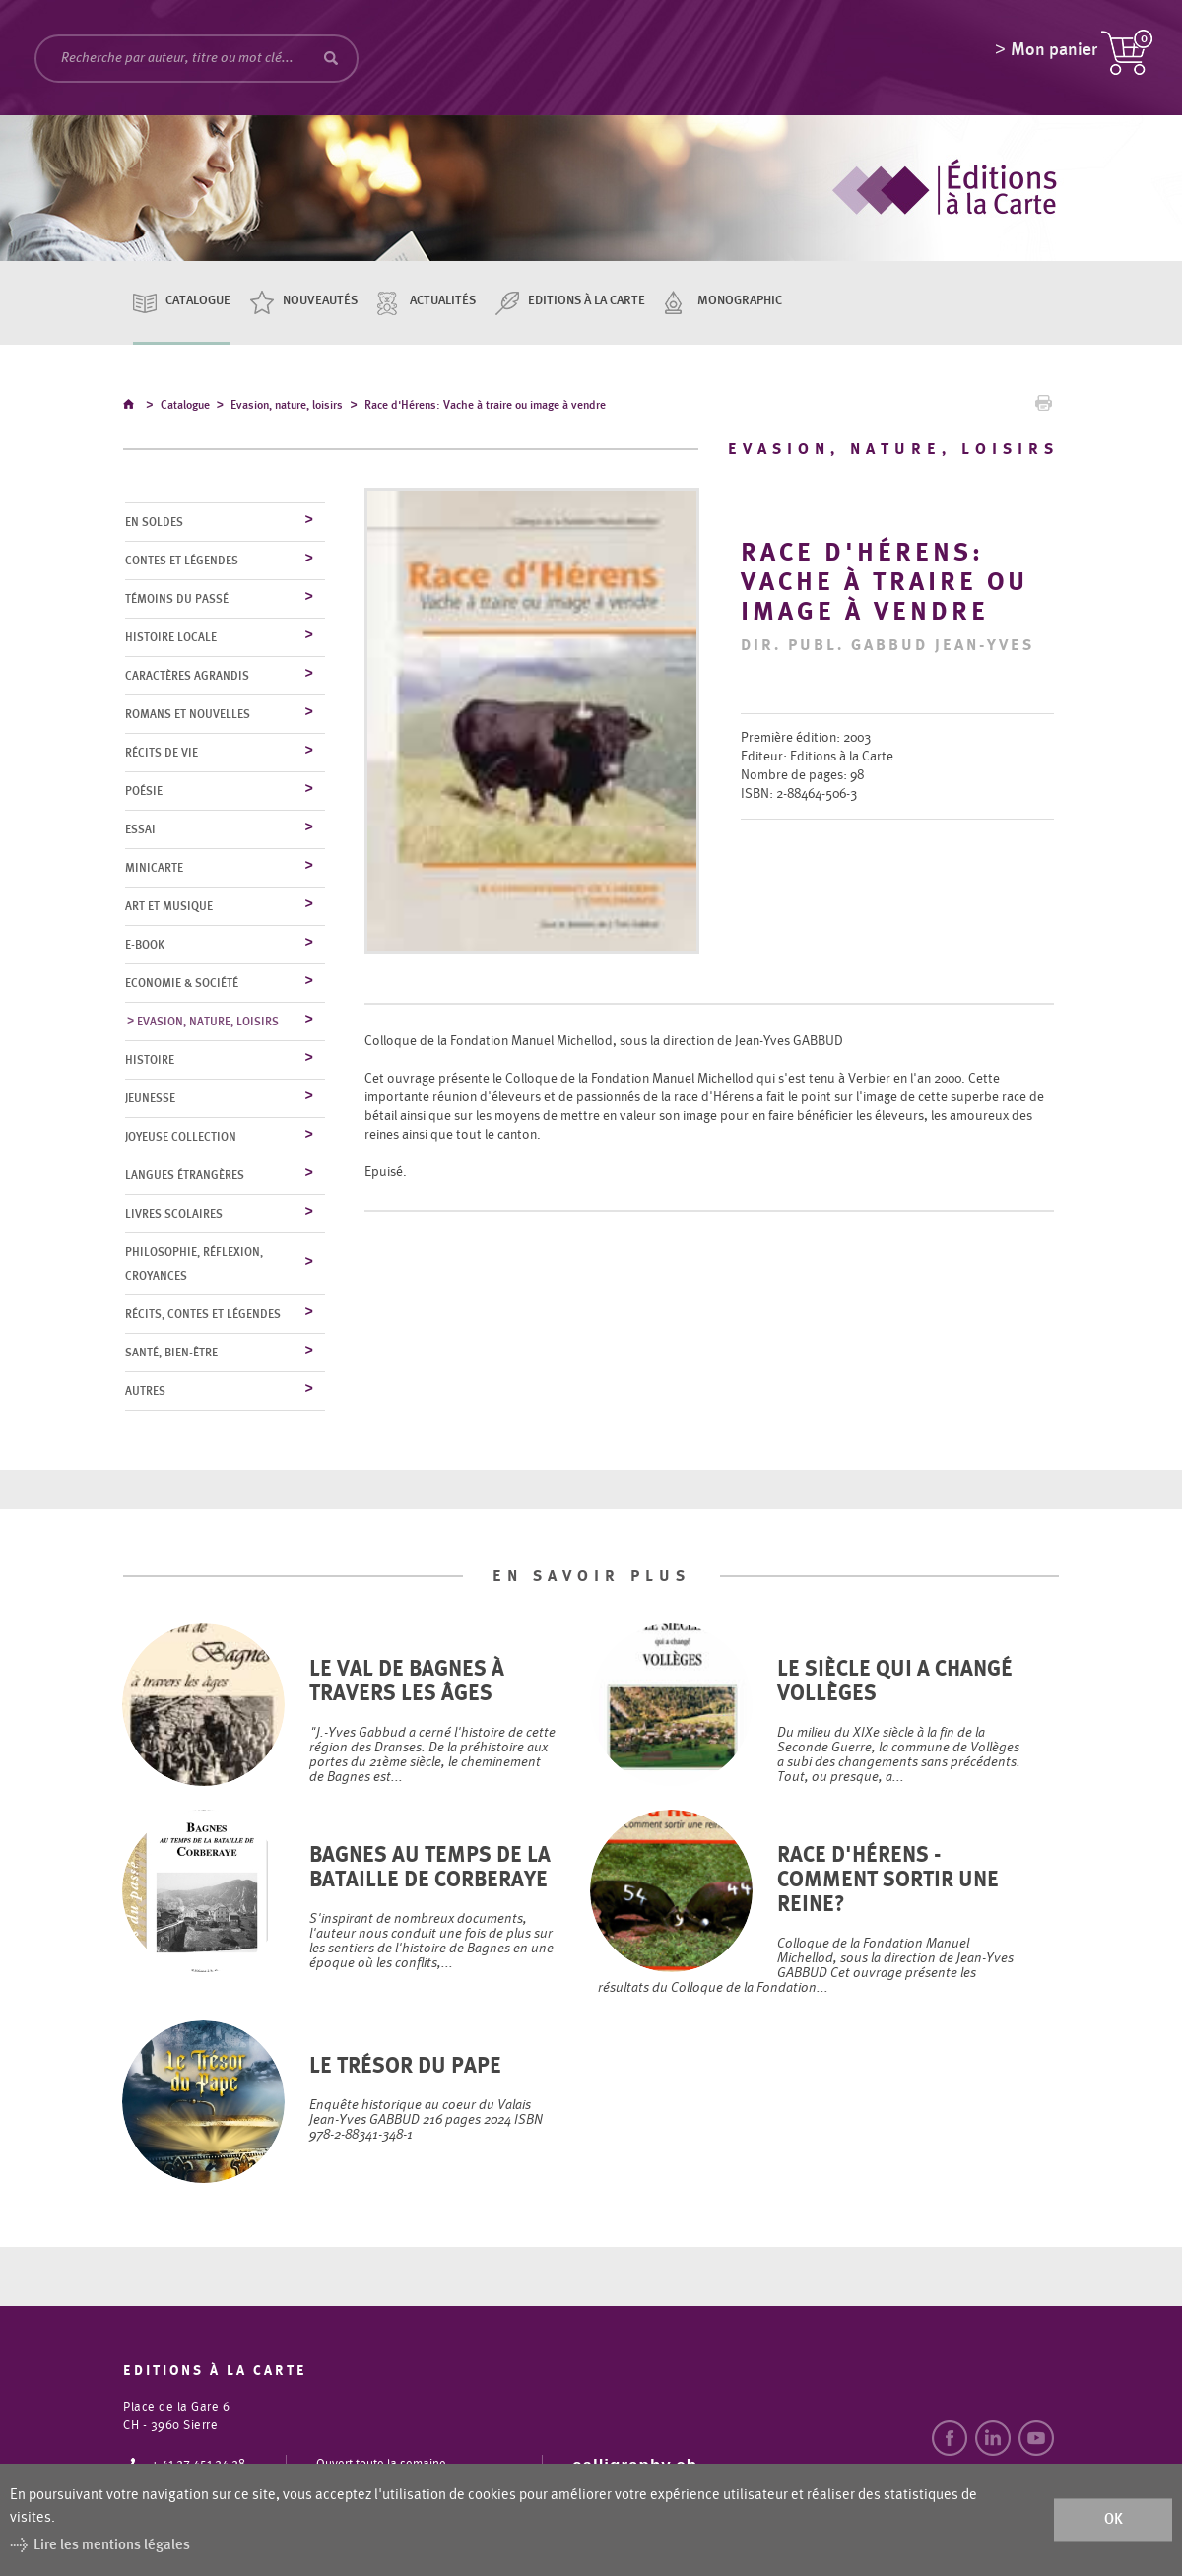 The image size is (1182, 2576). I want to click on Race d'Hérens: Vache à traire ou image à vendre, so click(485, 408).